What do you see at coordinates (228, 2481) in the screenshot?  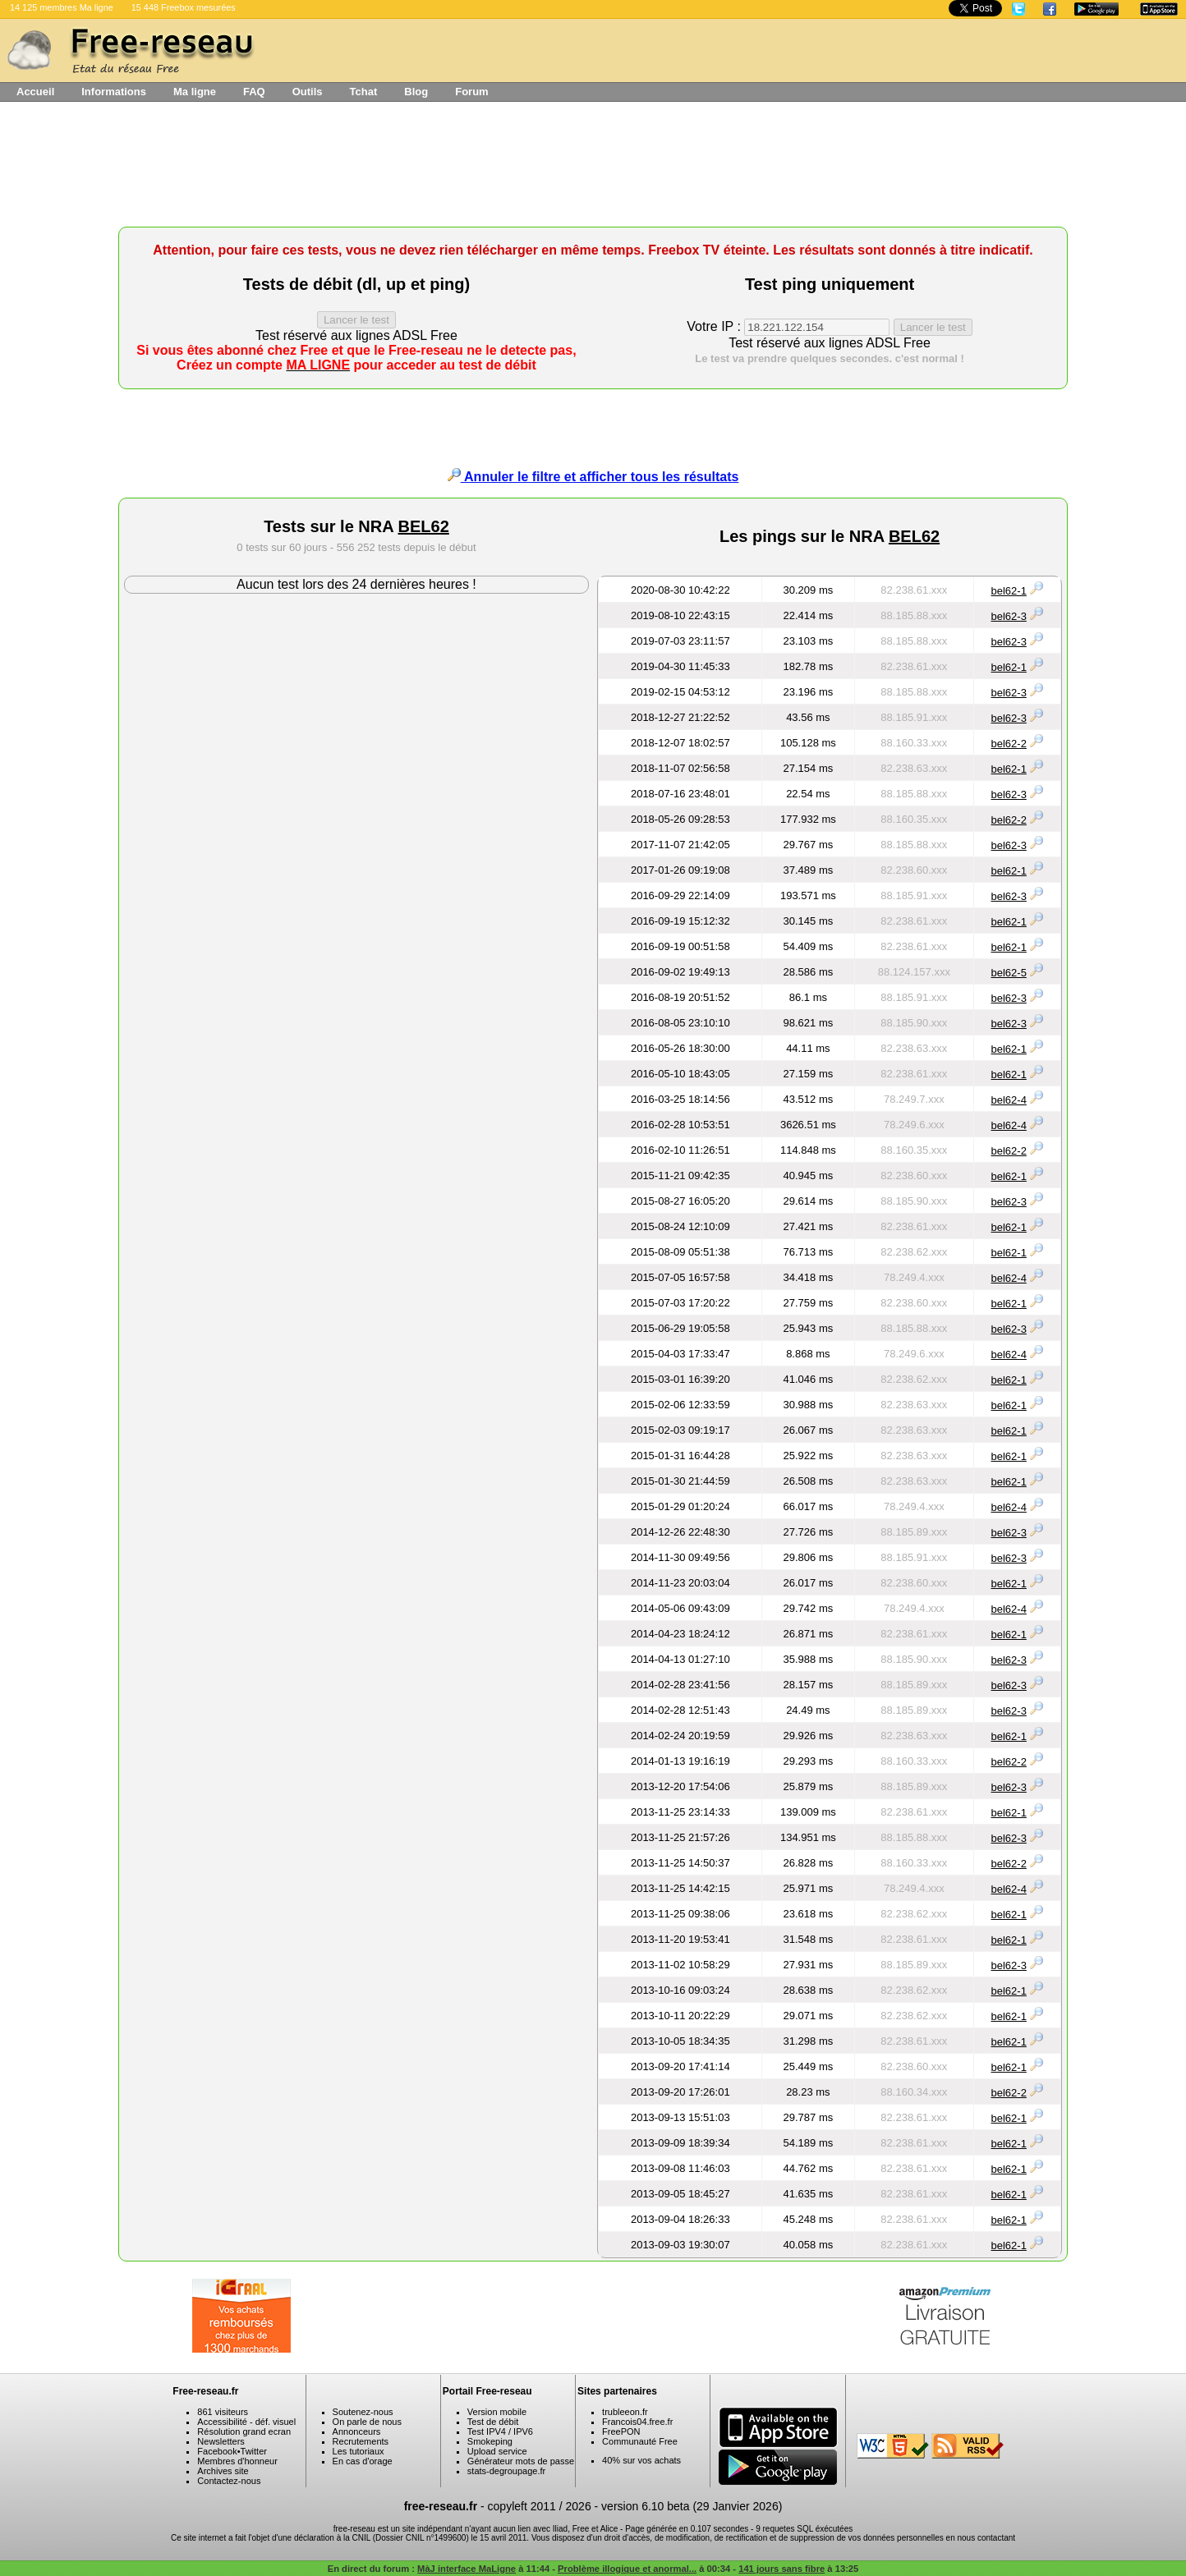 I see `Contactez-nous` at bounding box center [228, 2481].